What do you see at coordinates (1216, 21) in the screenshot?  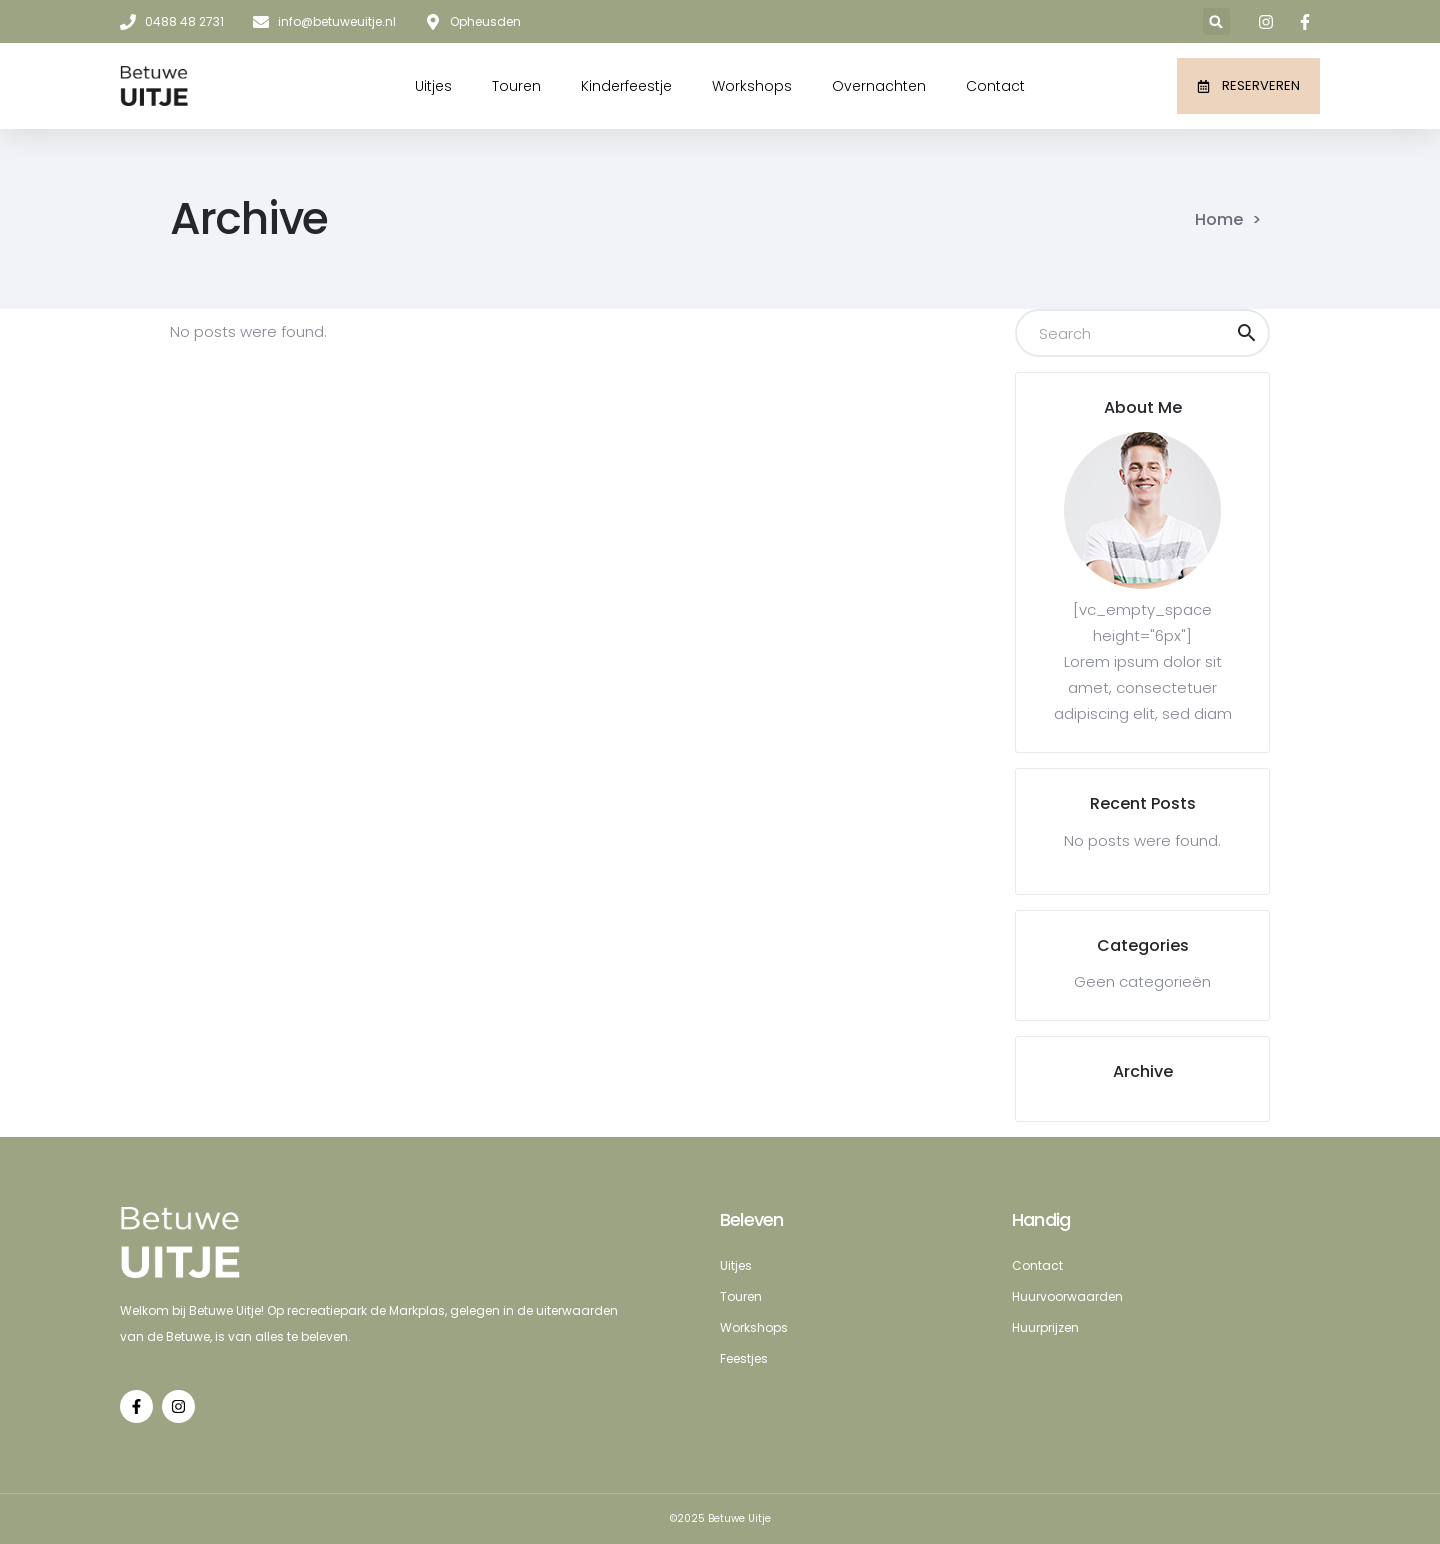 I see `[button]` at bounding box center [1216, 21].